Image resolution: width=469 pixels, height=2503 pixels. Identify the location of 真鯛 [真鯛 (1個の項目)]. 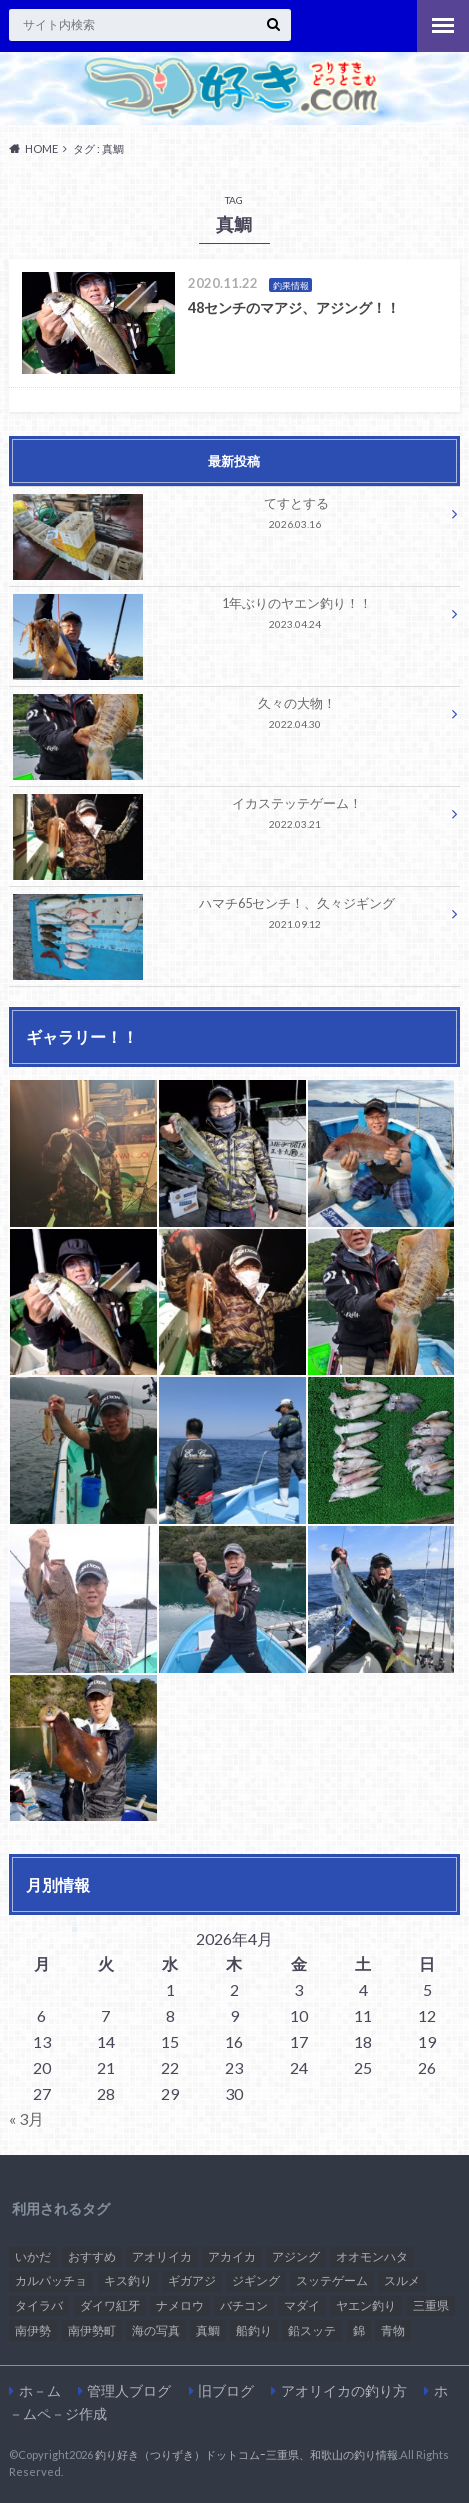
(208, 2330).